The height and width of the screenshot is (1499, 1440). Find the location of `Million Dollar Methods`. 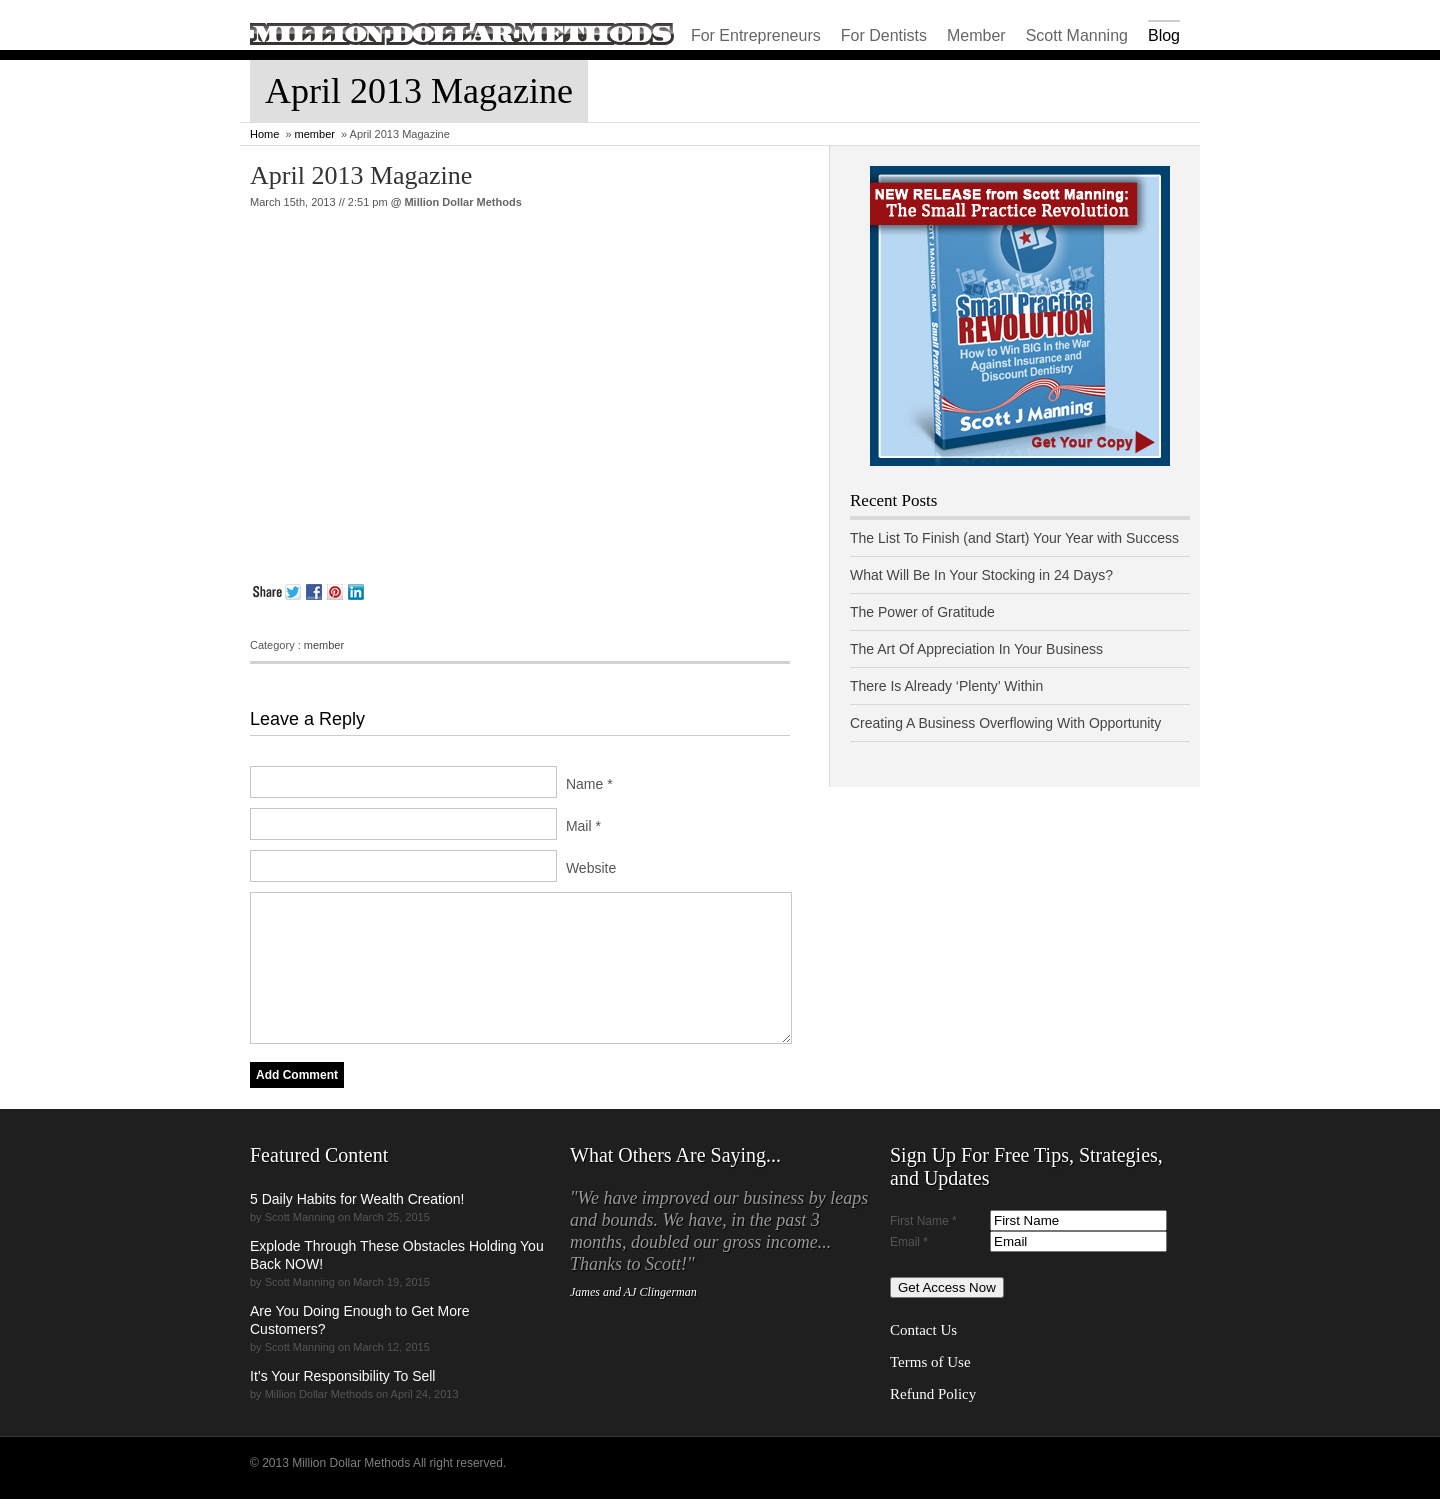

Million Dollar Methods is located at coordinates (462, 202).